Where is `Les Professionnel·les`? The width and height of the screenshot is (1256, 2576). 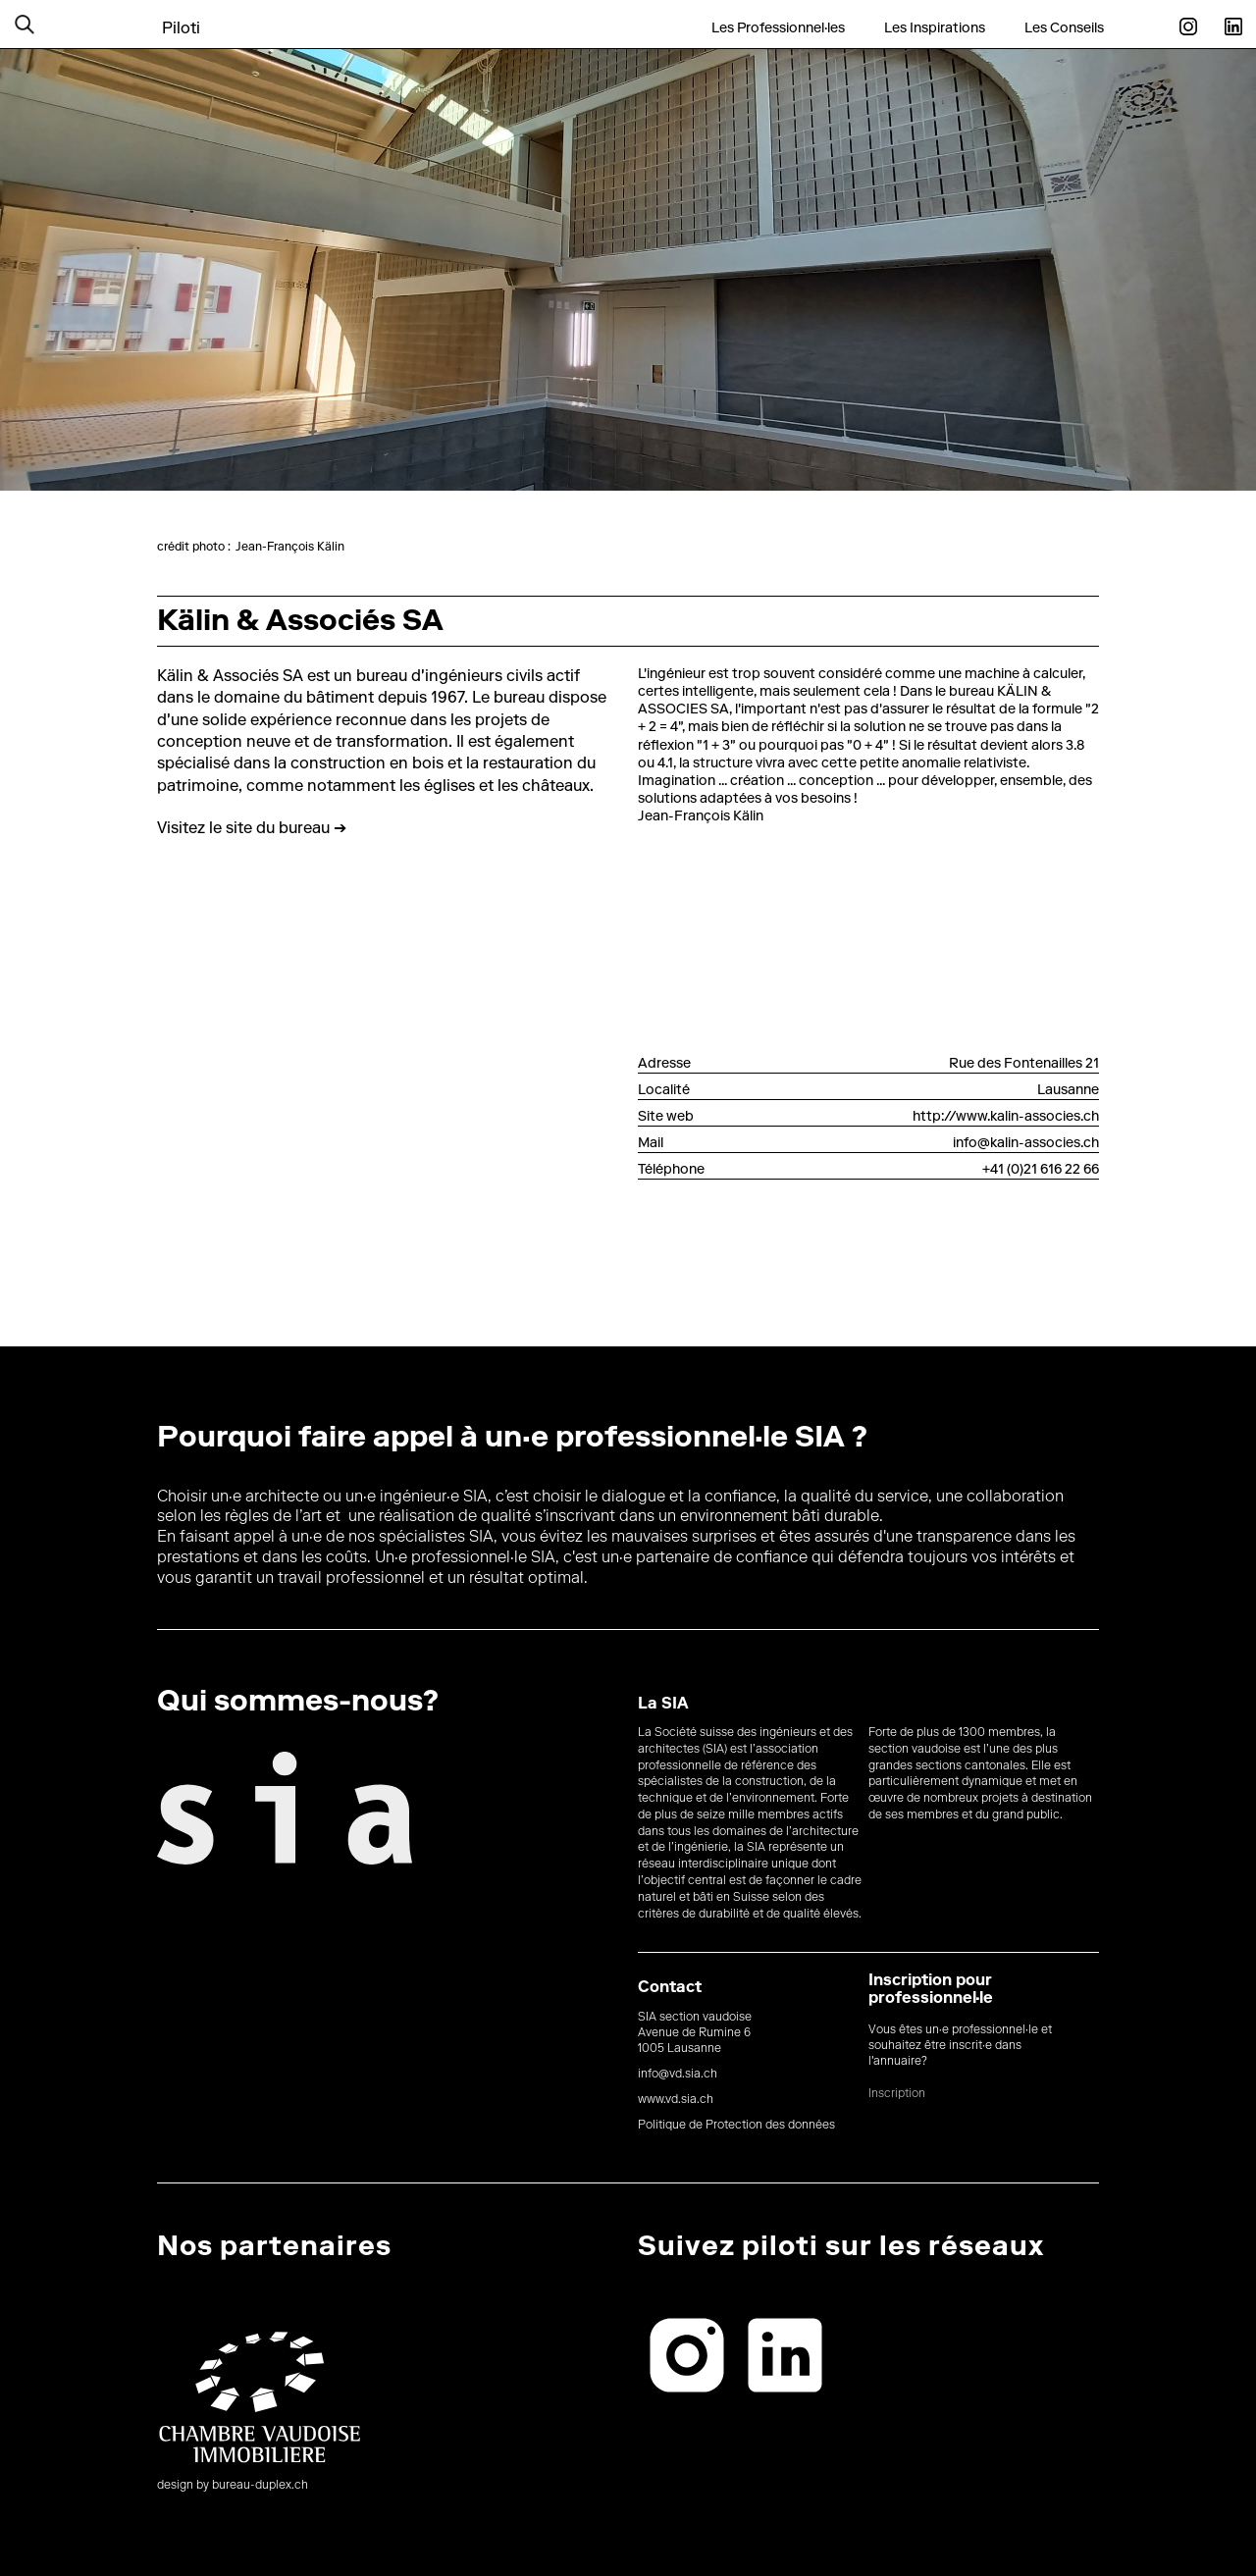
Les Professionnel·les is located at coordinates (778, 28).